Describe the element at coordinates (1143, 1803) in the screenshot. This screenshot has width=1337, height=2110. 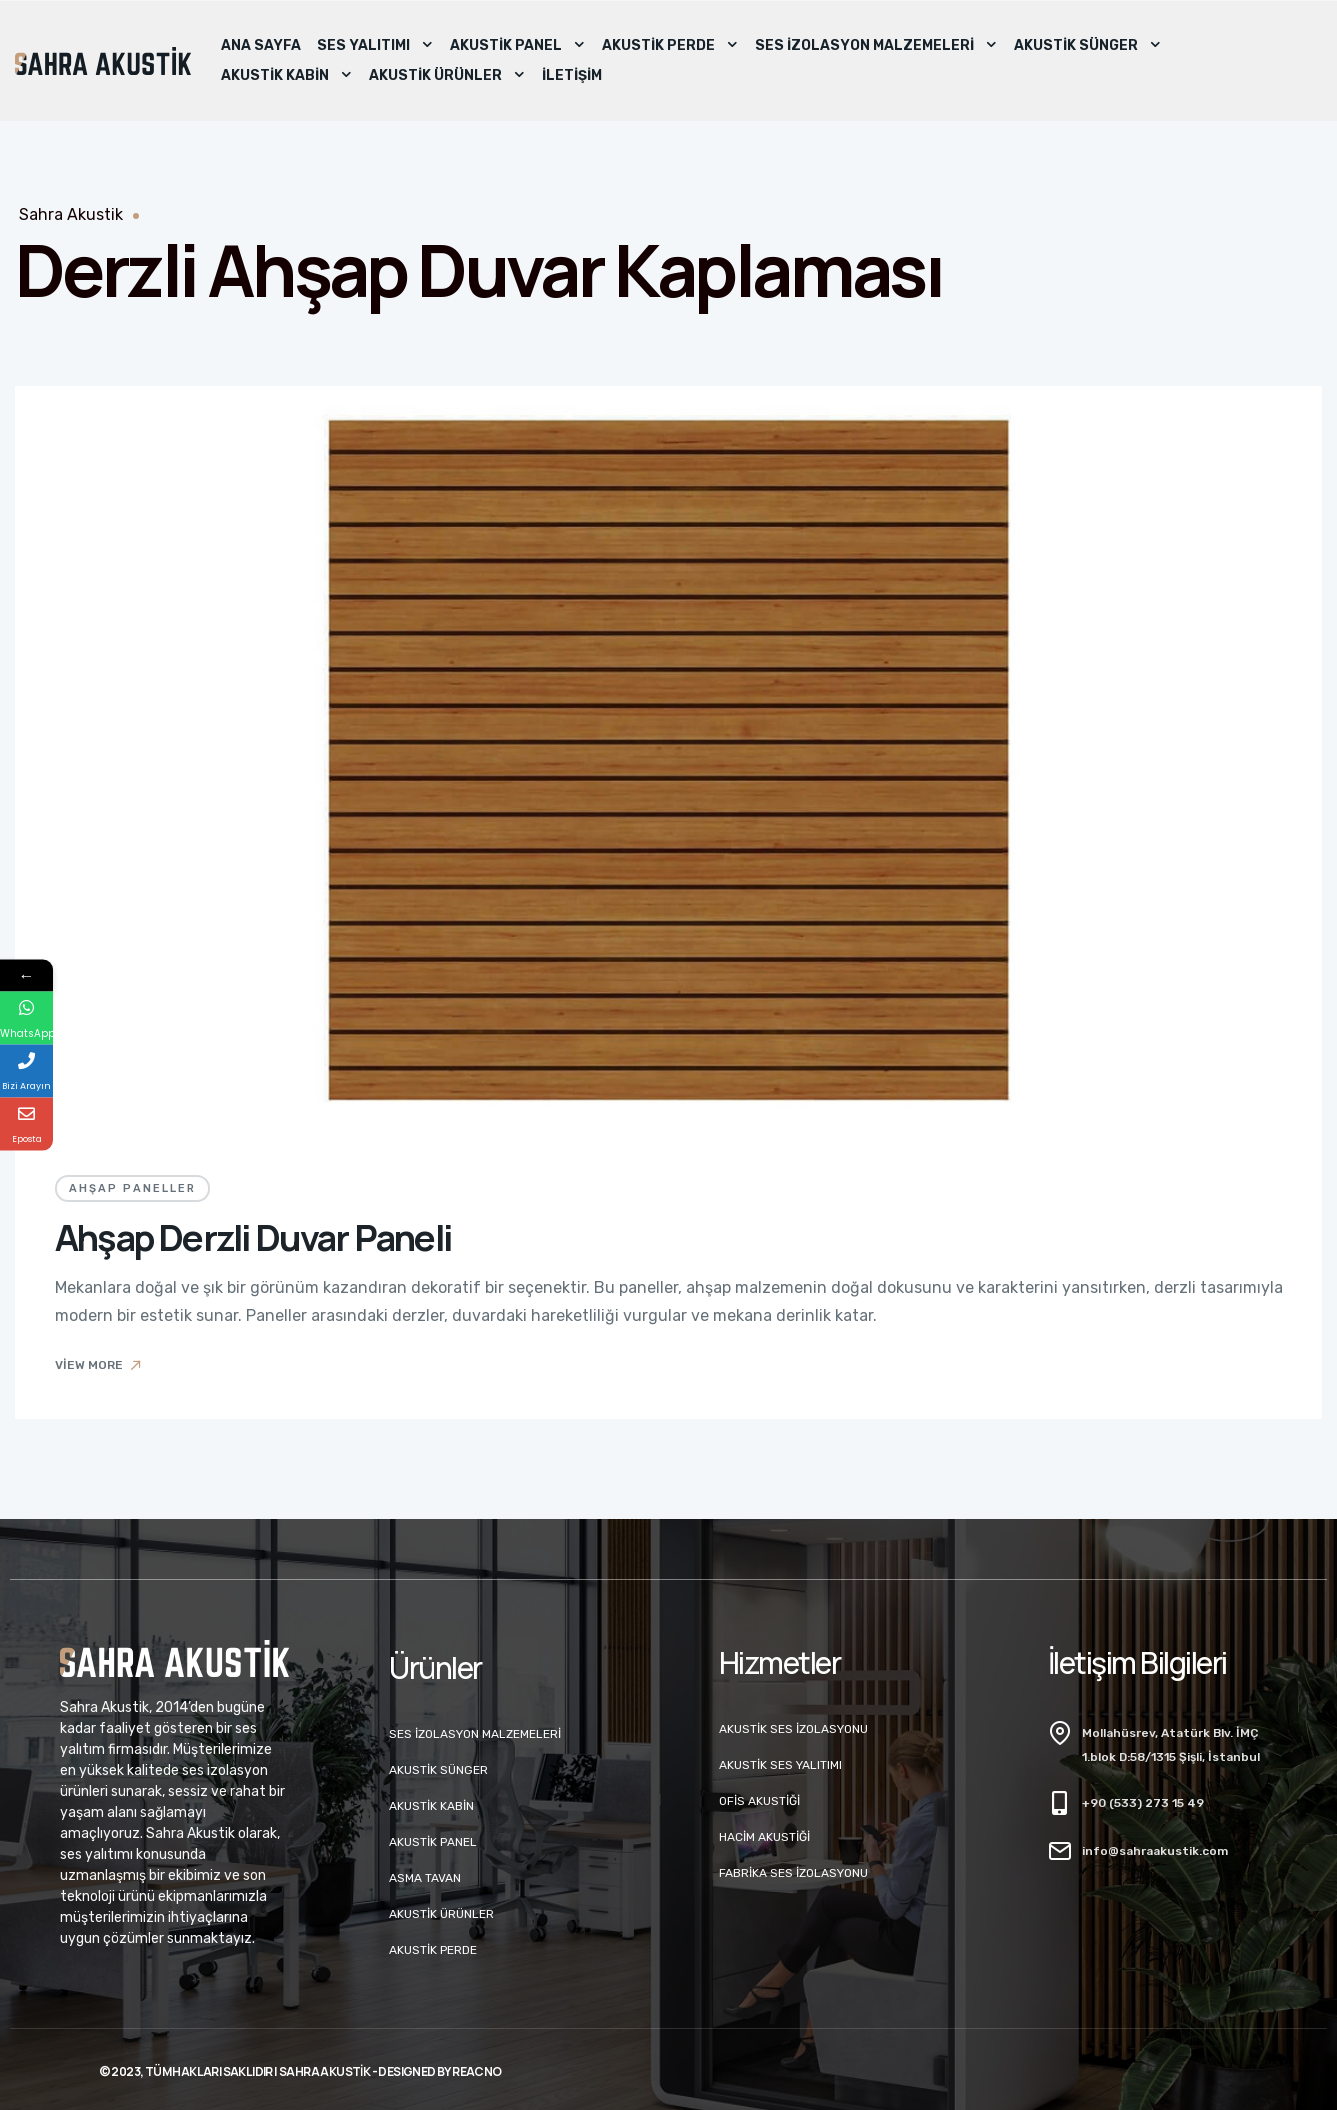
I see `+90 (533) 273 15 49` at that location.